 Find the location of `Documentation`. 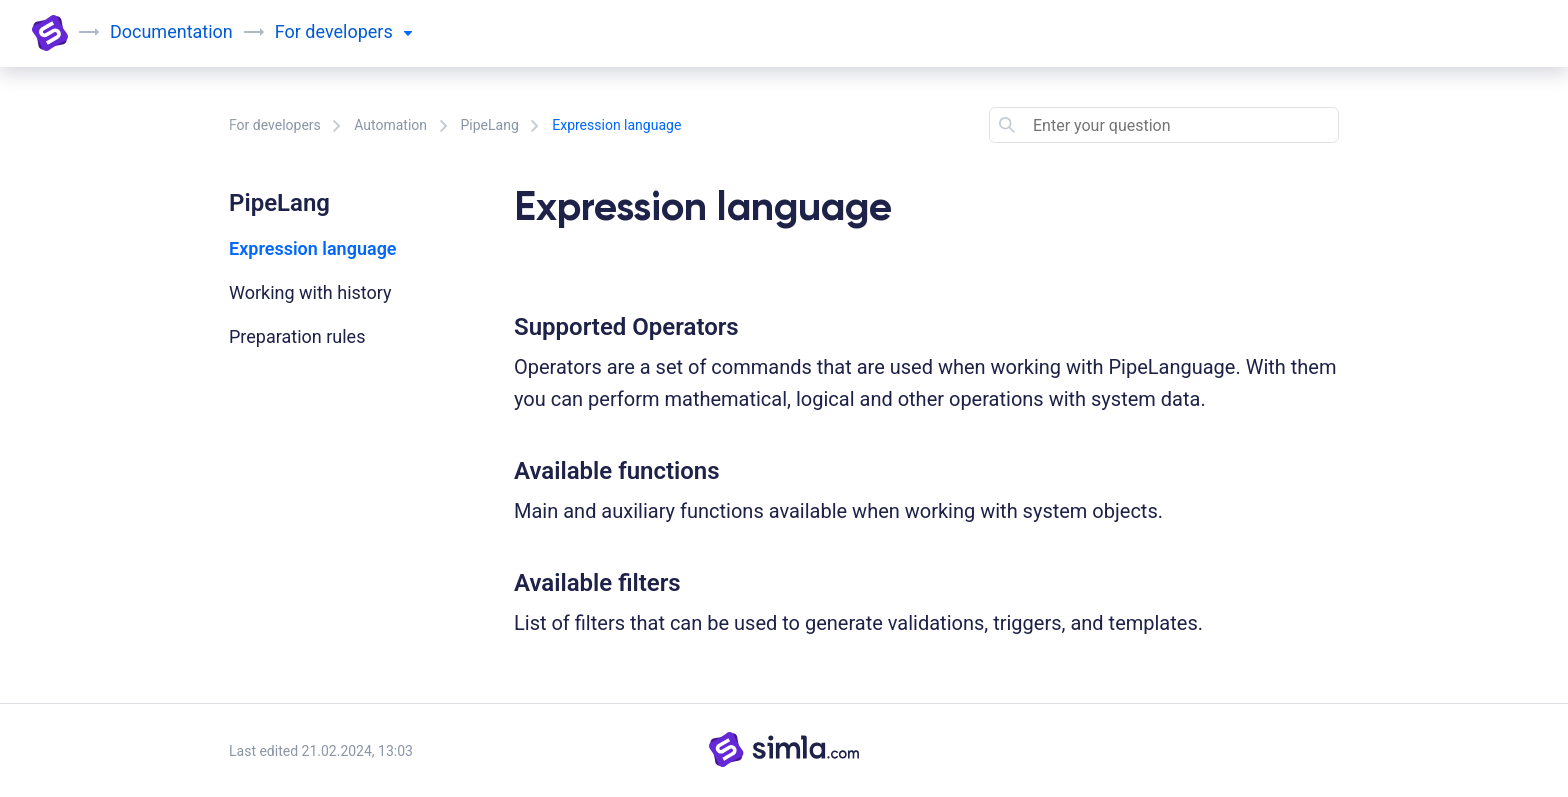

Documentation is located at coordinates (171, 31).